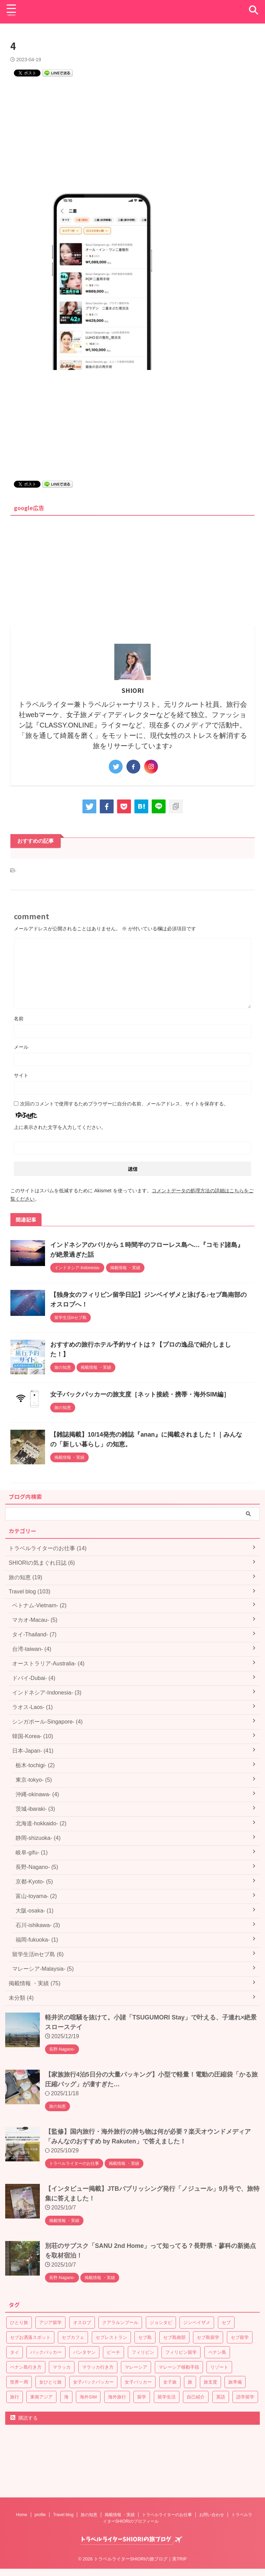  Describe the element at coordinates (136, 2364) in the screenshot. I see `マレーシア [マレーシア (6個の項目)]` at that location.